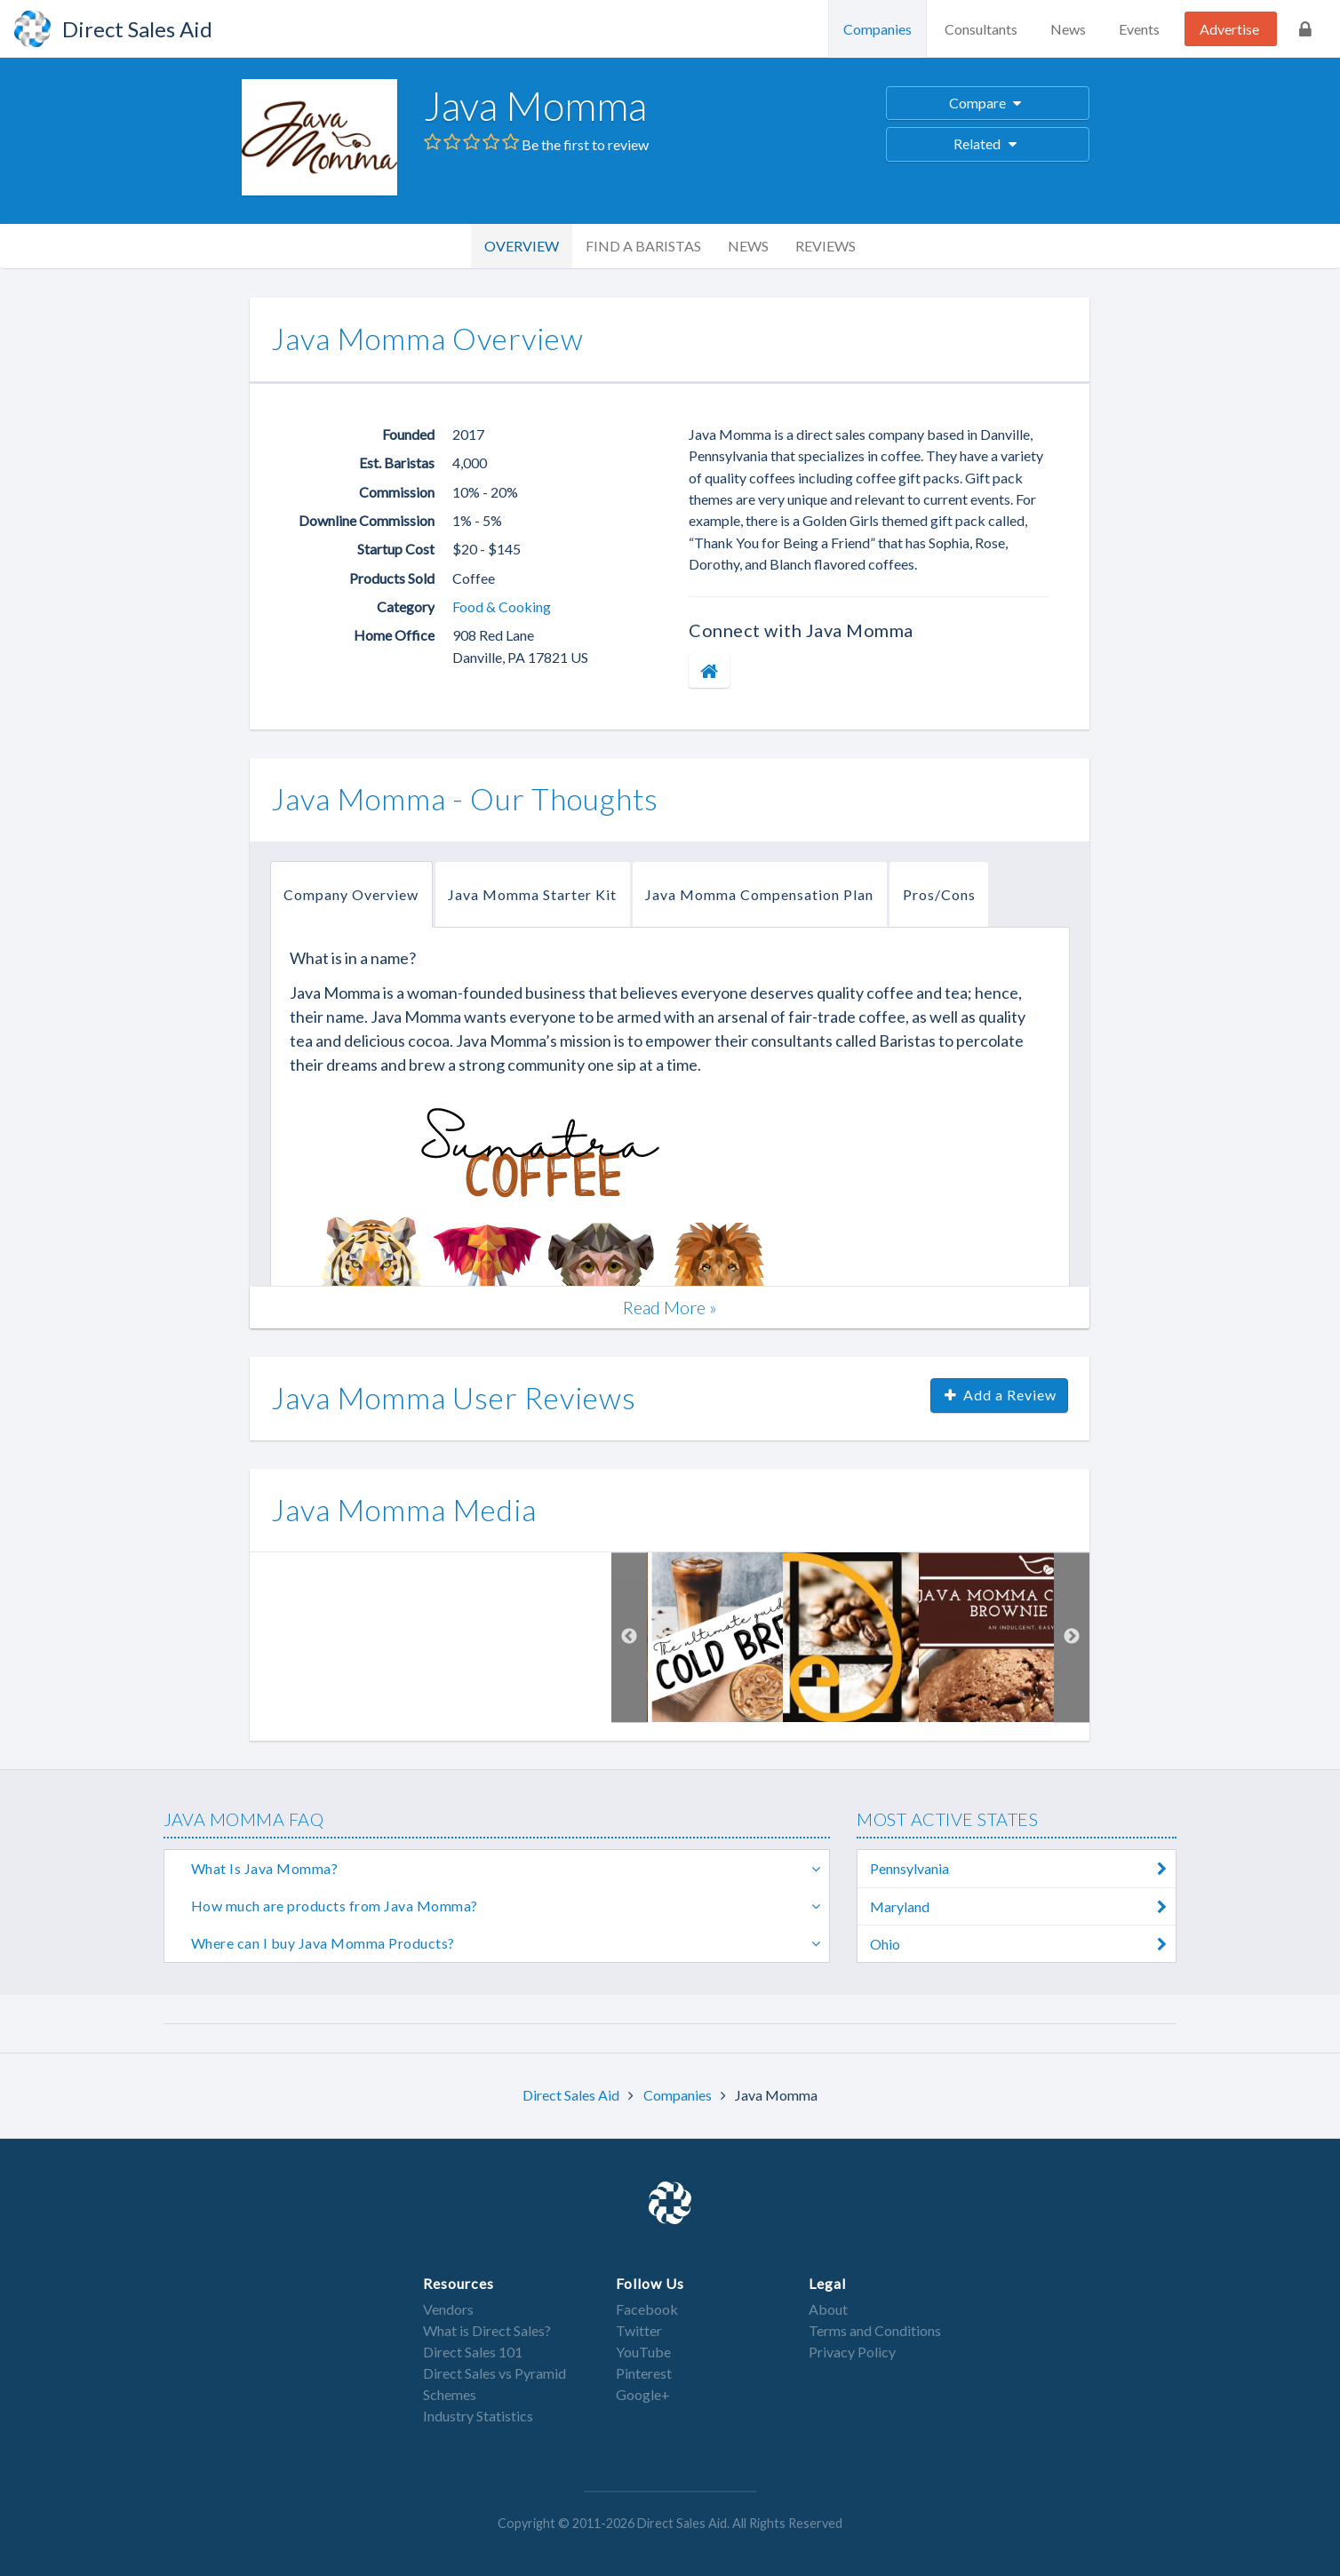 Image resolution: width=1340 pixels, height=2576 pixels. Describe the element at coordinates (1068, 28) in the screenshot. I see `News` at that location.